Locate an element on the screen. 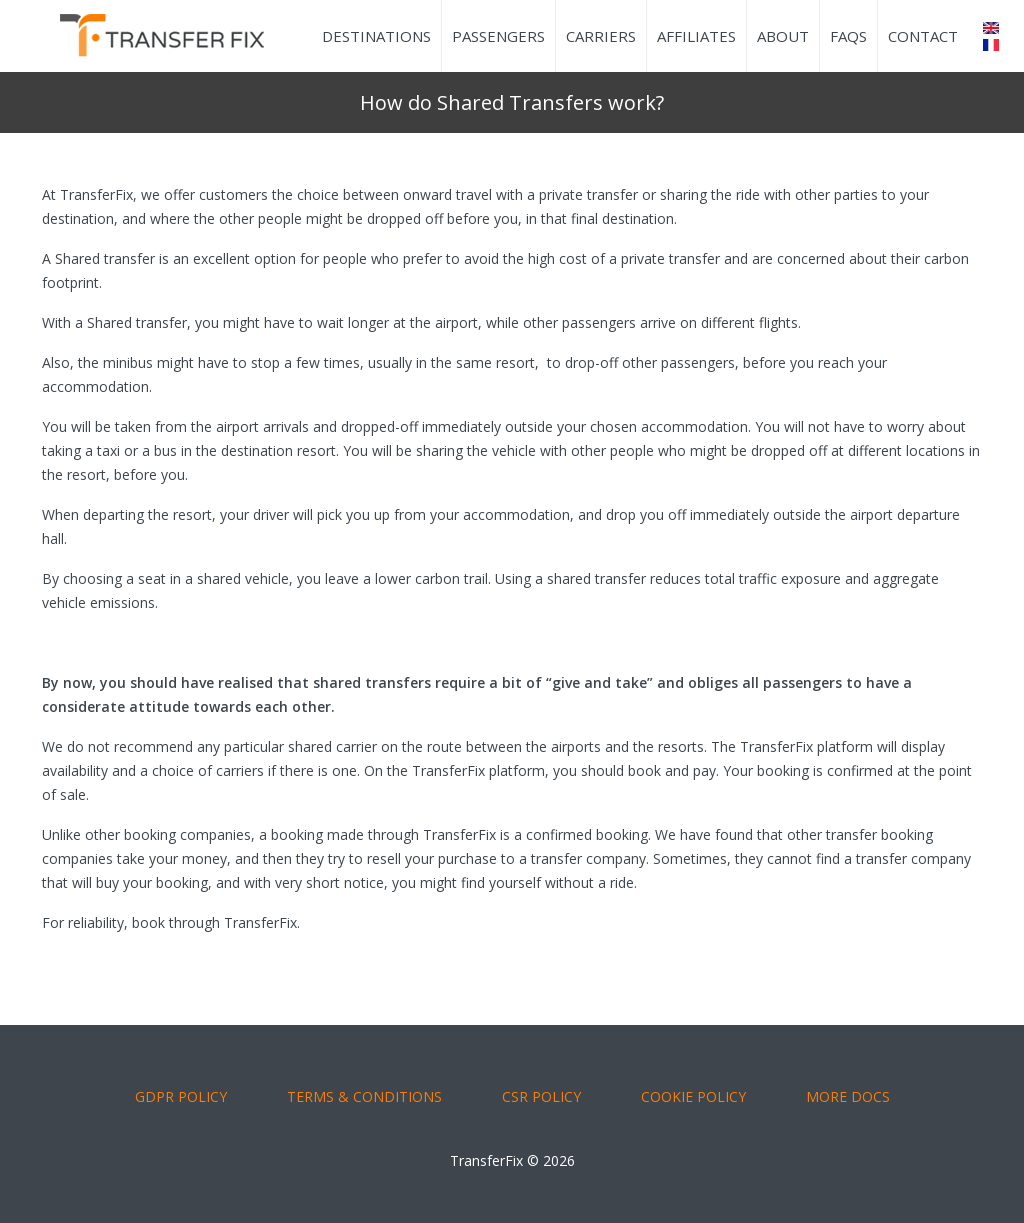 The height and width of the screenshot is (1223, 1024). TERMS & CONDITIONS is located at coordinates (364, 1096).